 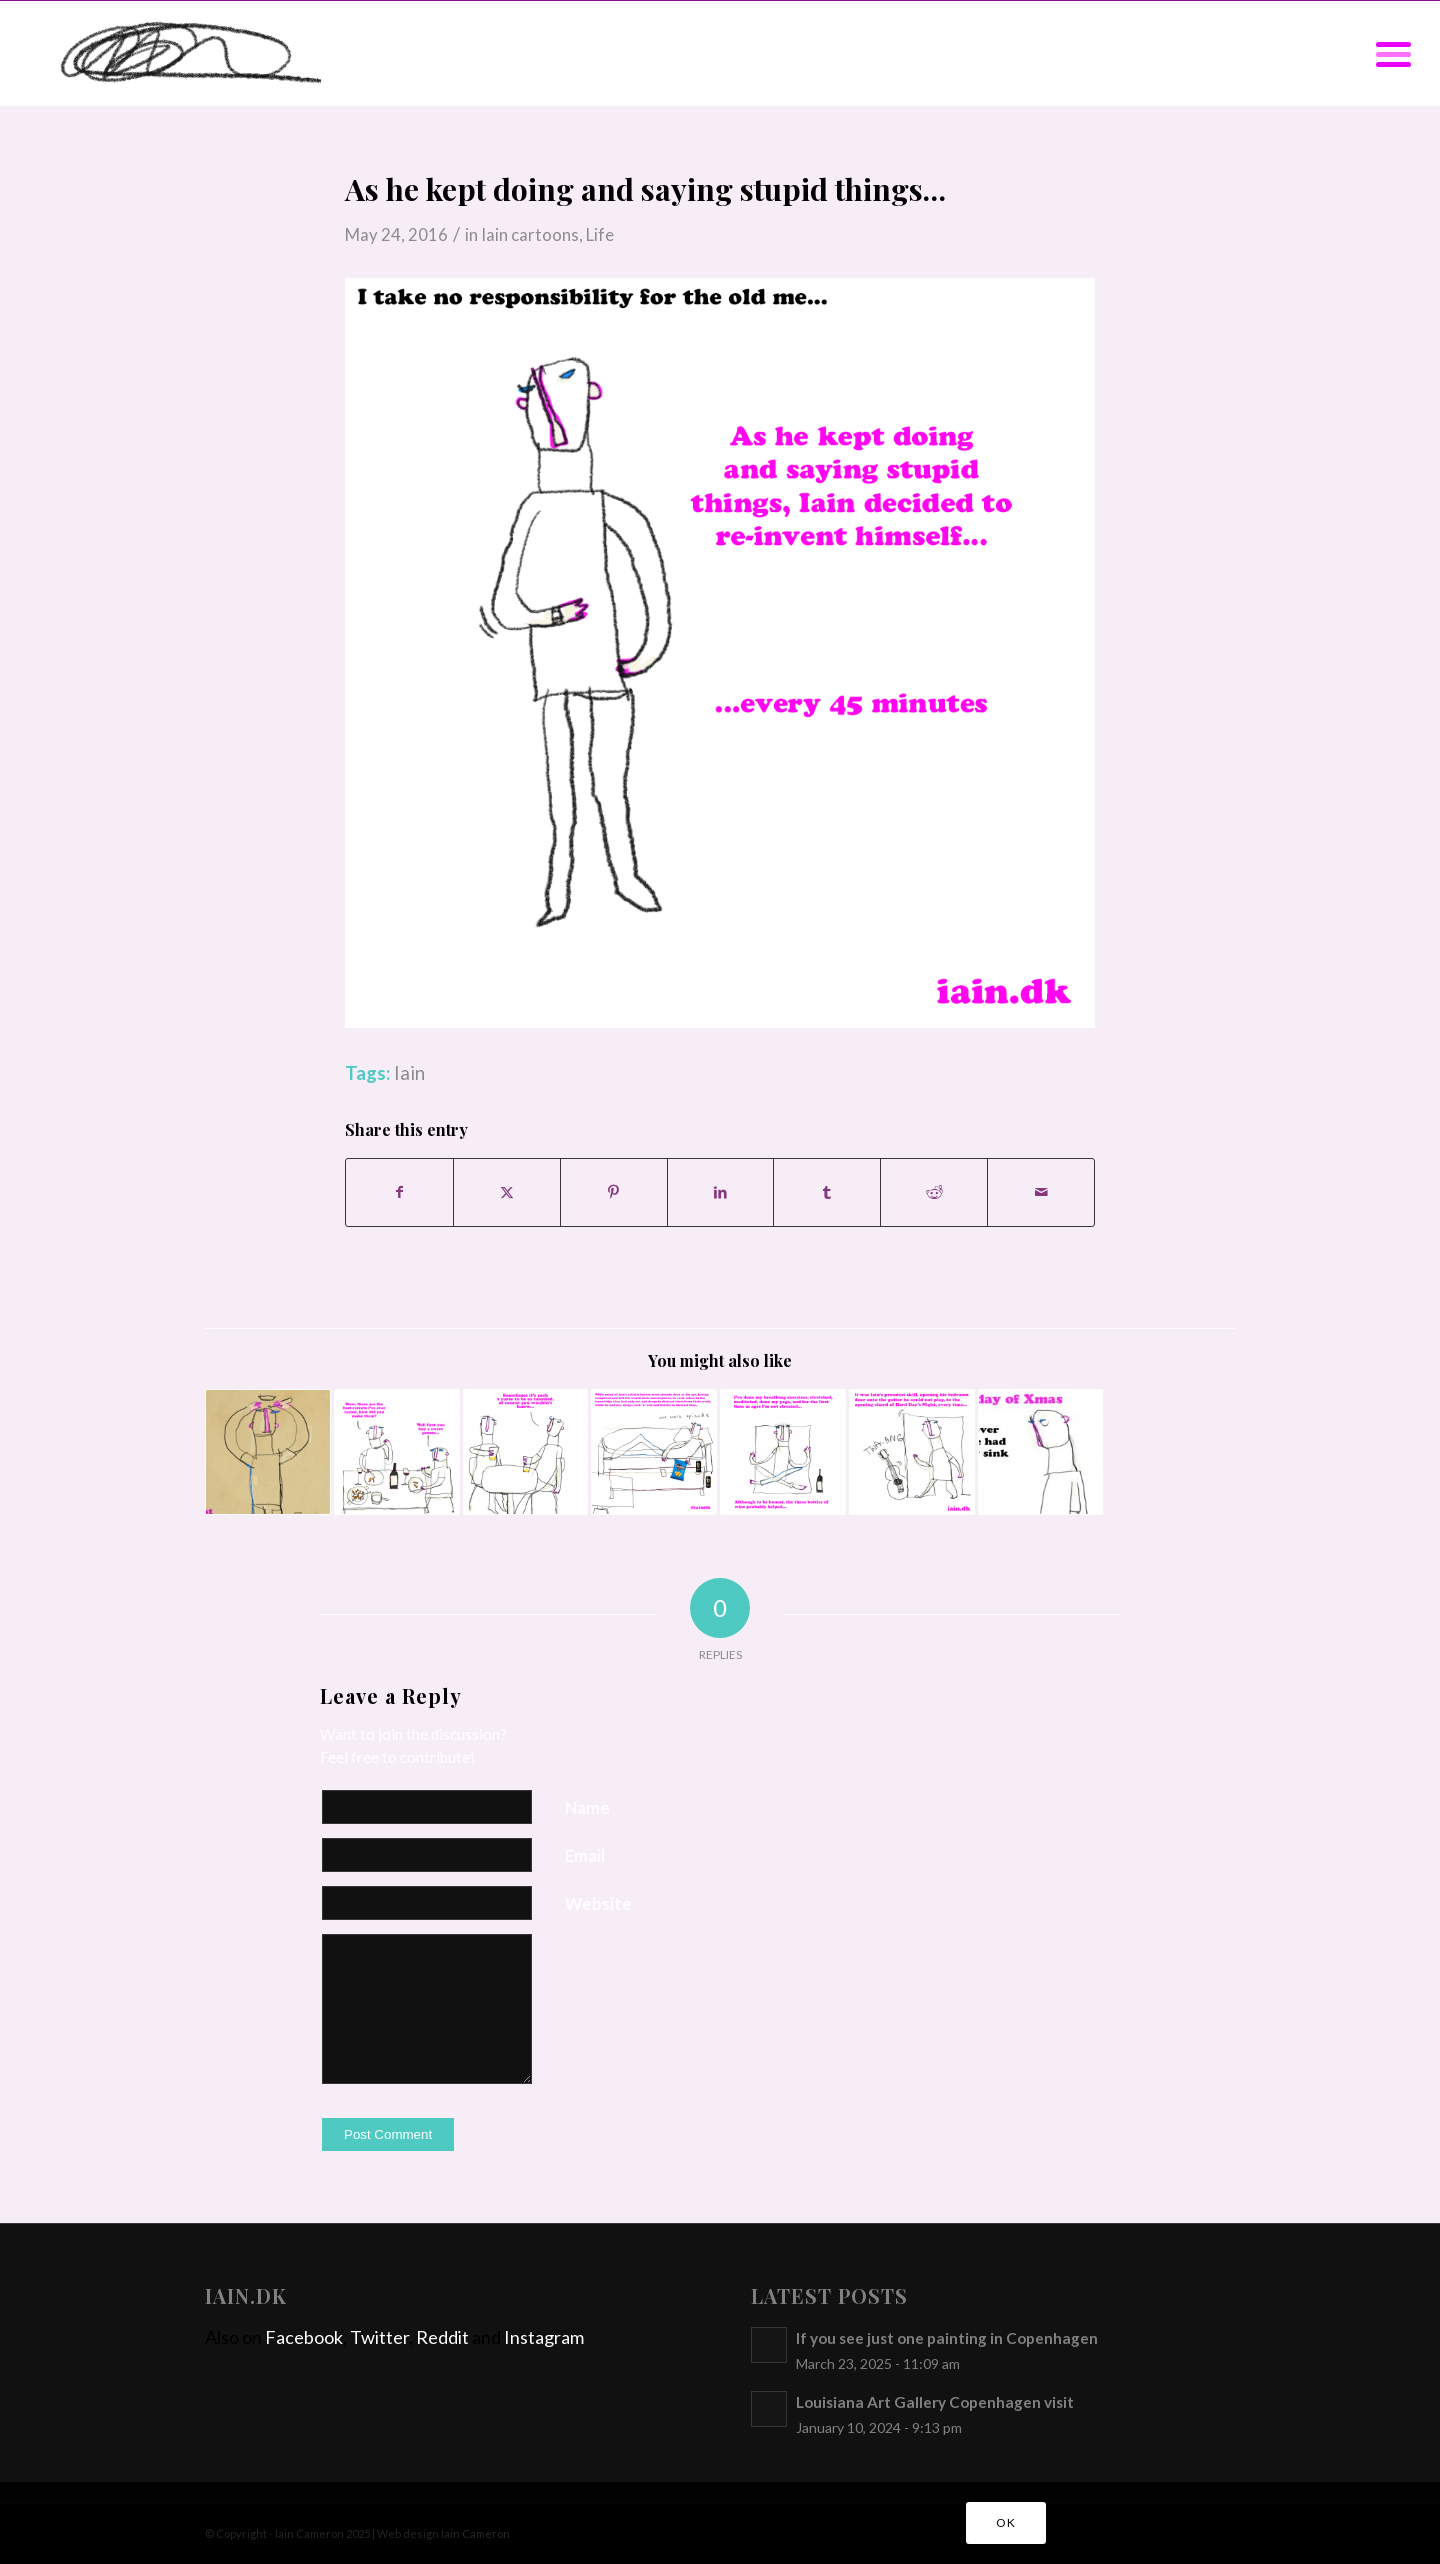 I want to click on [Share on X], so click(x=507, y=1192).